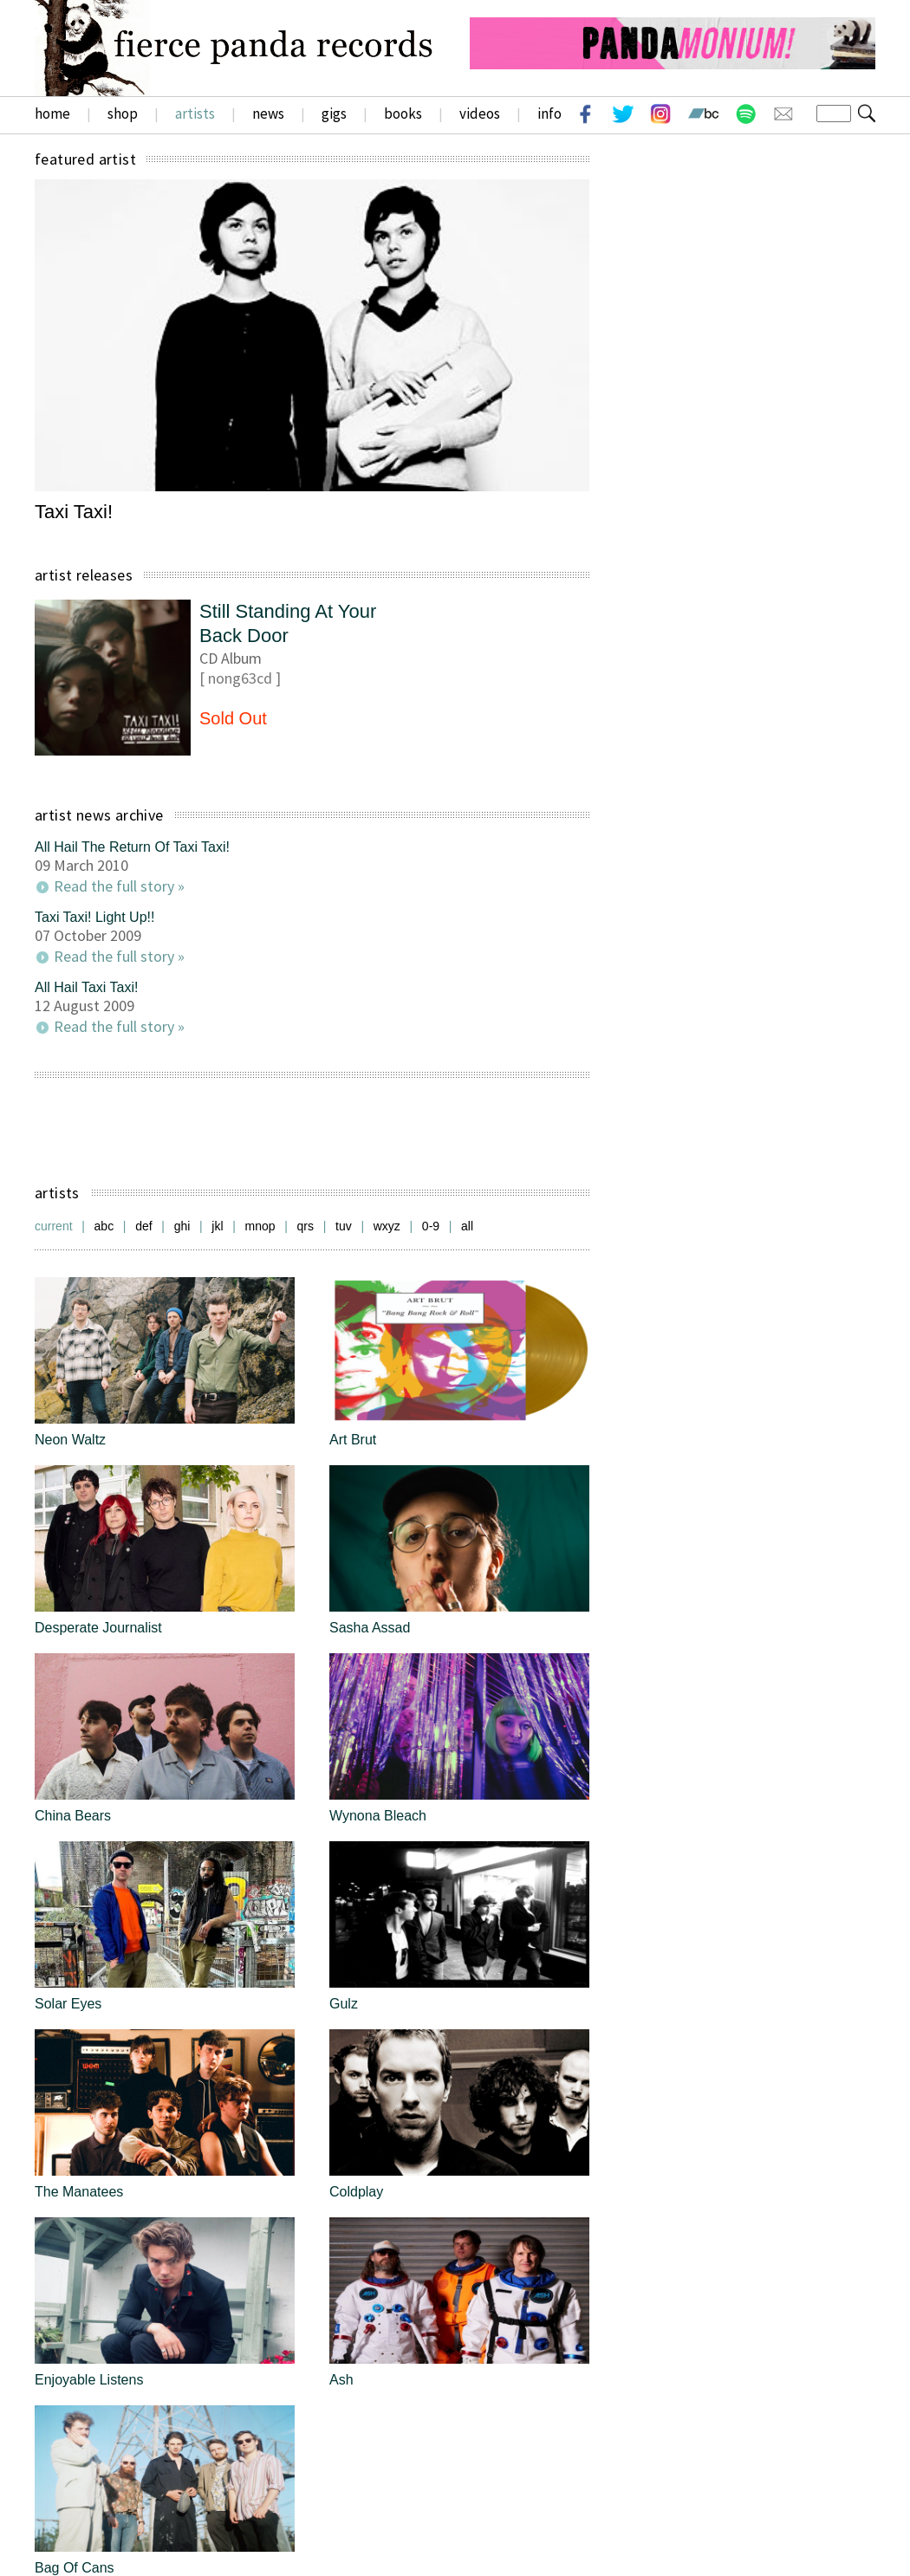 This screenshot has width=910, height=2576. I want to click on qrs, so click(305, 1226).